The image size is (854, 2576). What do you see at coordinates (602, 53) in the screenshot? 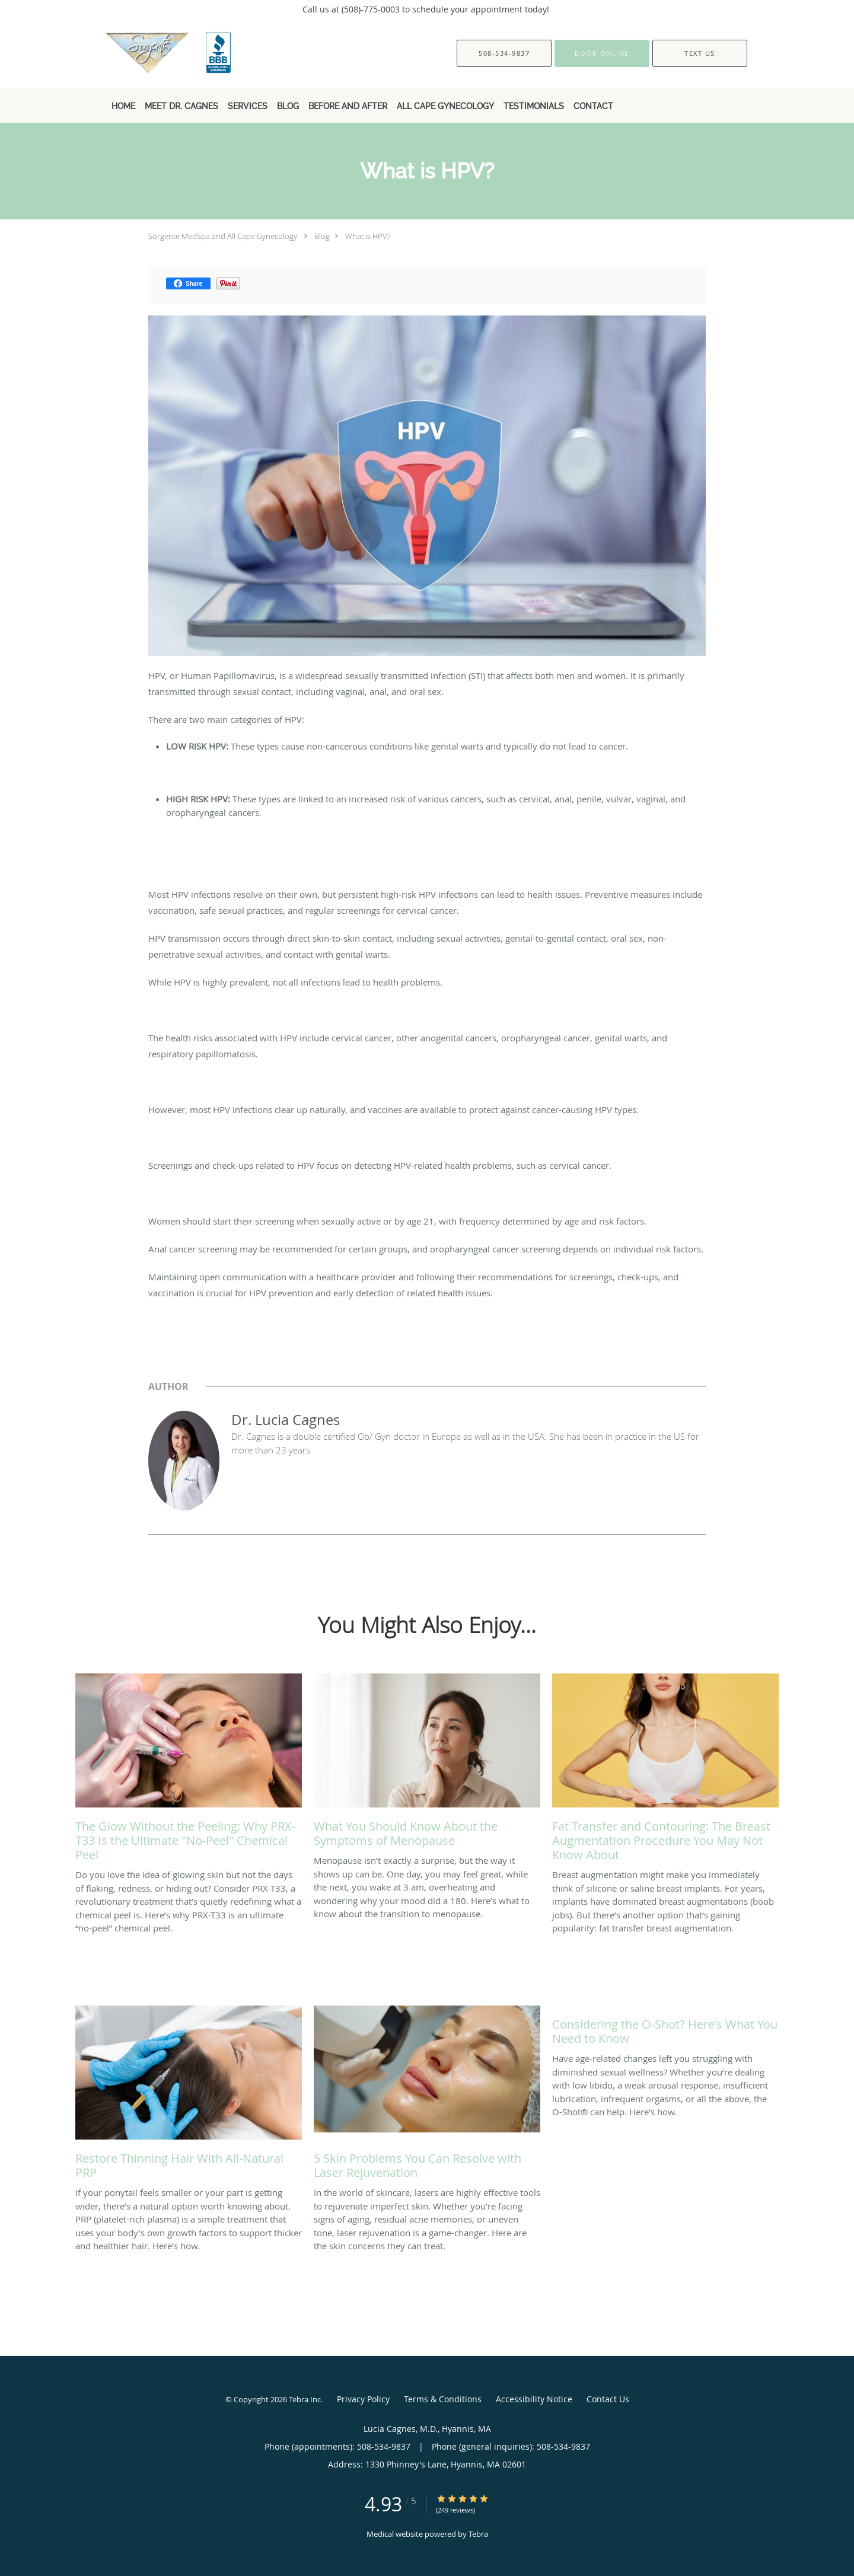
I see `[button]` at bounding box center [602, 53].